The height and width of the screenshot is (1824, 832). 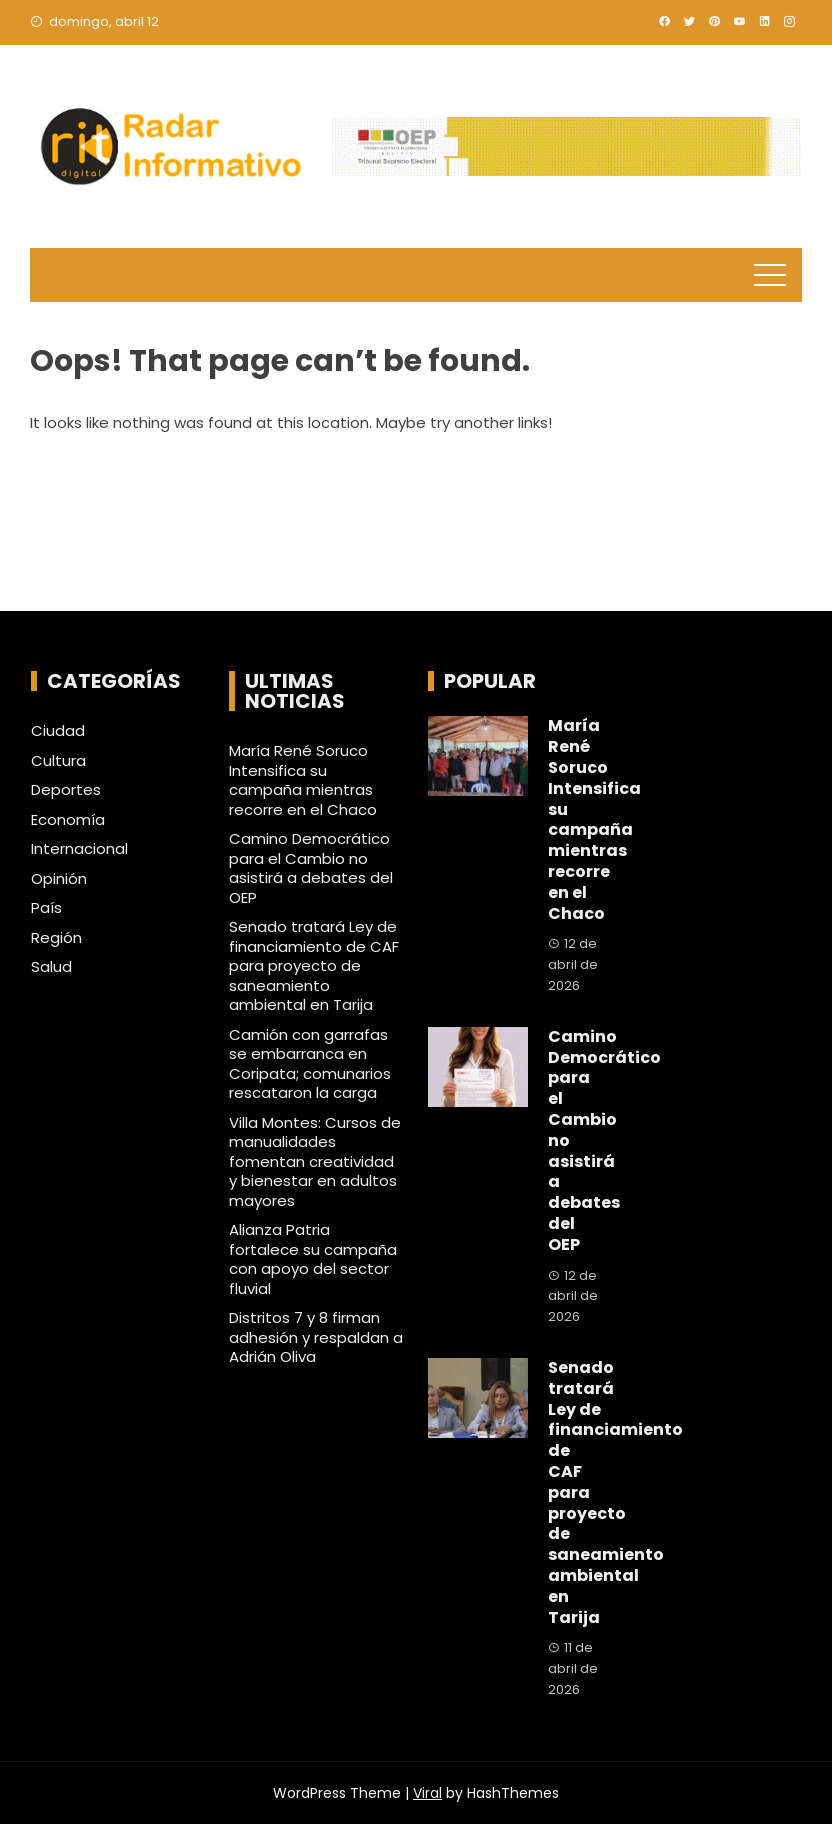 I want to click on Camión con garrafas se embarranca en Coripata; comunarios rescataron la carga, so click(x=310, y=1064).